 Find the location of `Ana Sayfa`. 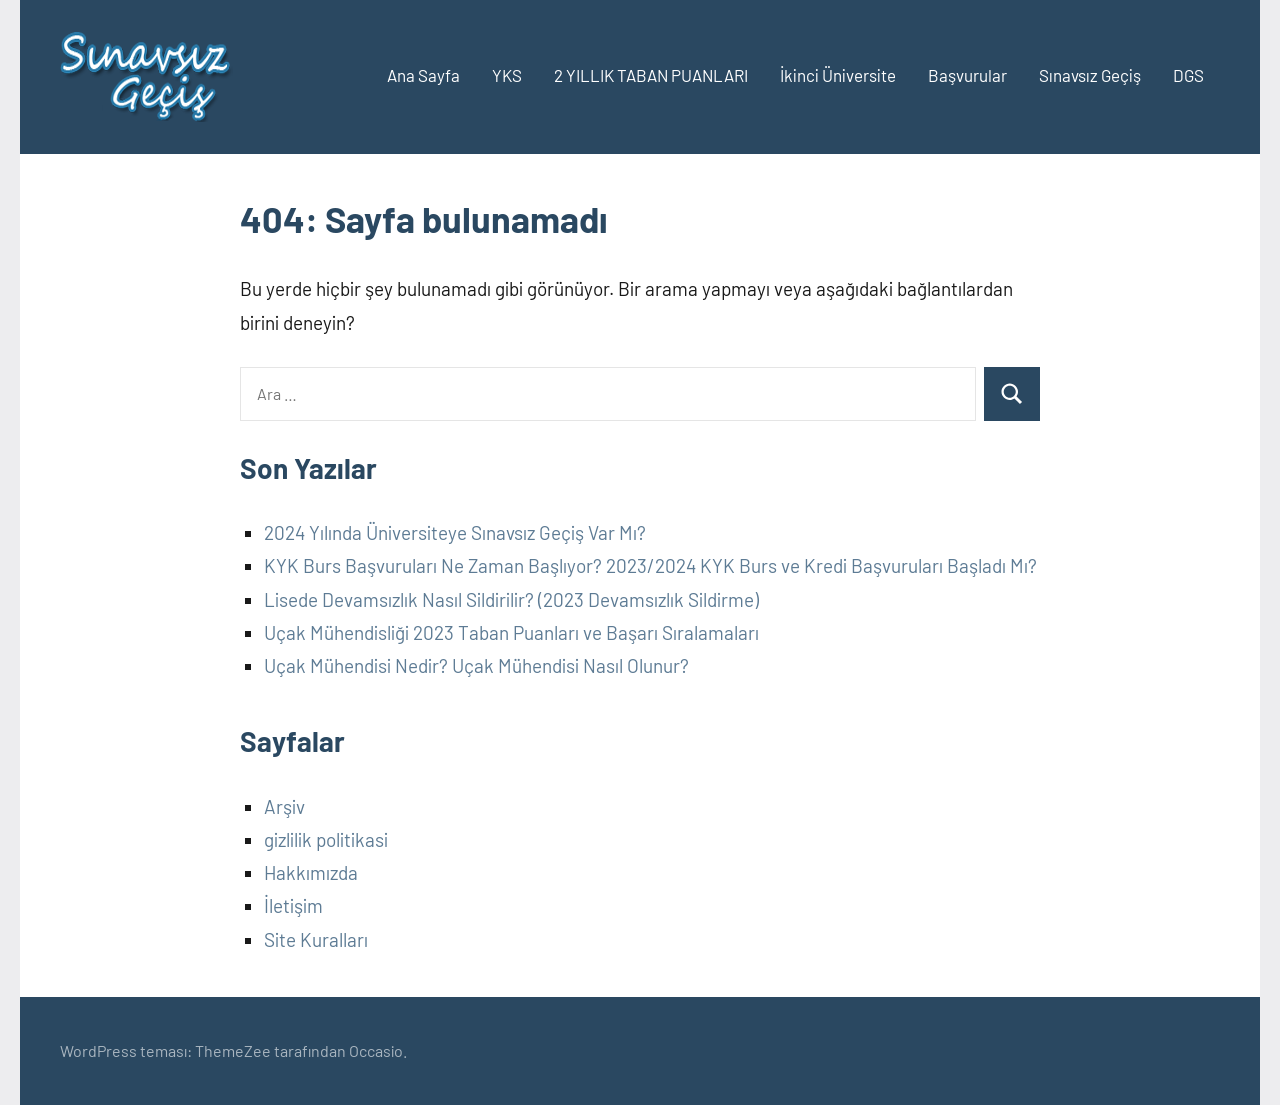

Ana Sayfa is located at coordinates (423, 75).